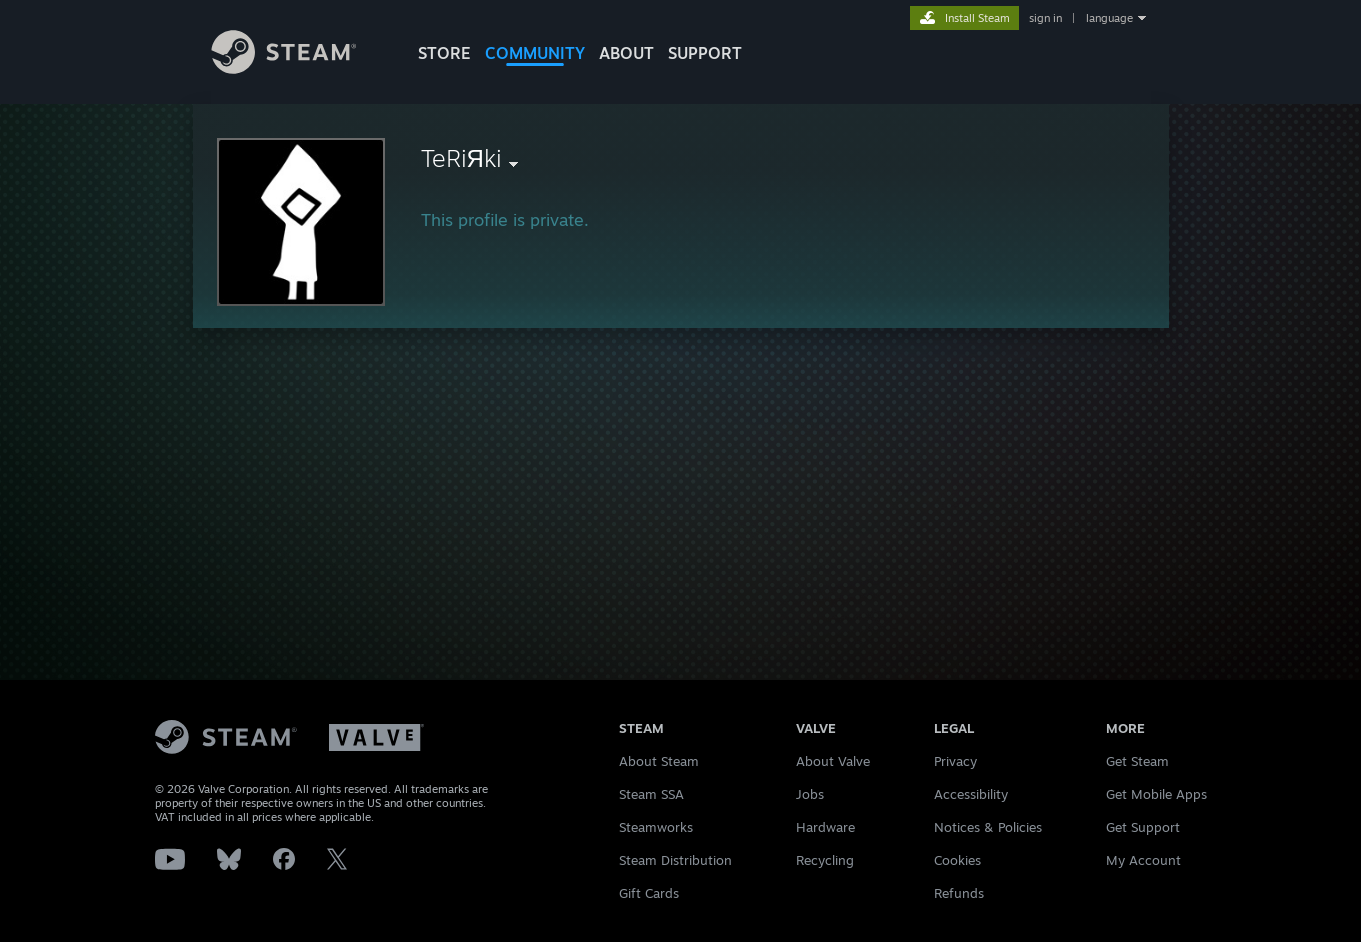 The width and height of the screenshot is (1361, 942). I want to click on About, so click(626, 53).